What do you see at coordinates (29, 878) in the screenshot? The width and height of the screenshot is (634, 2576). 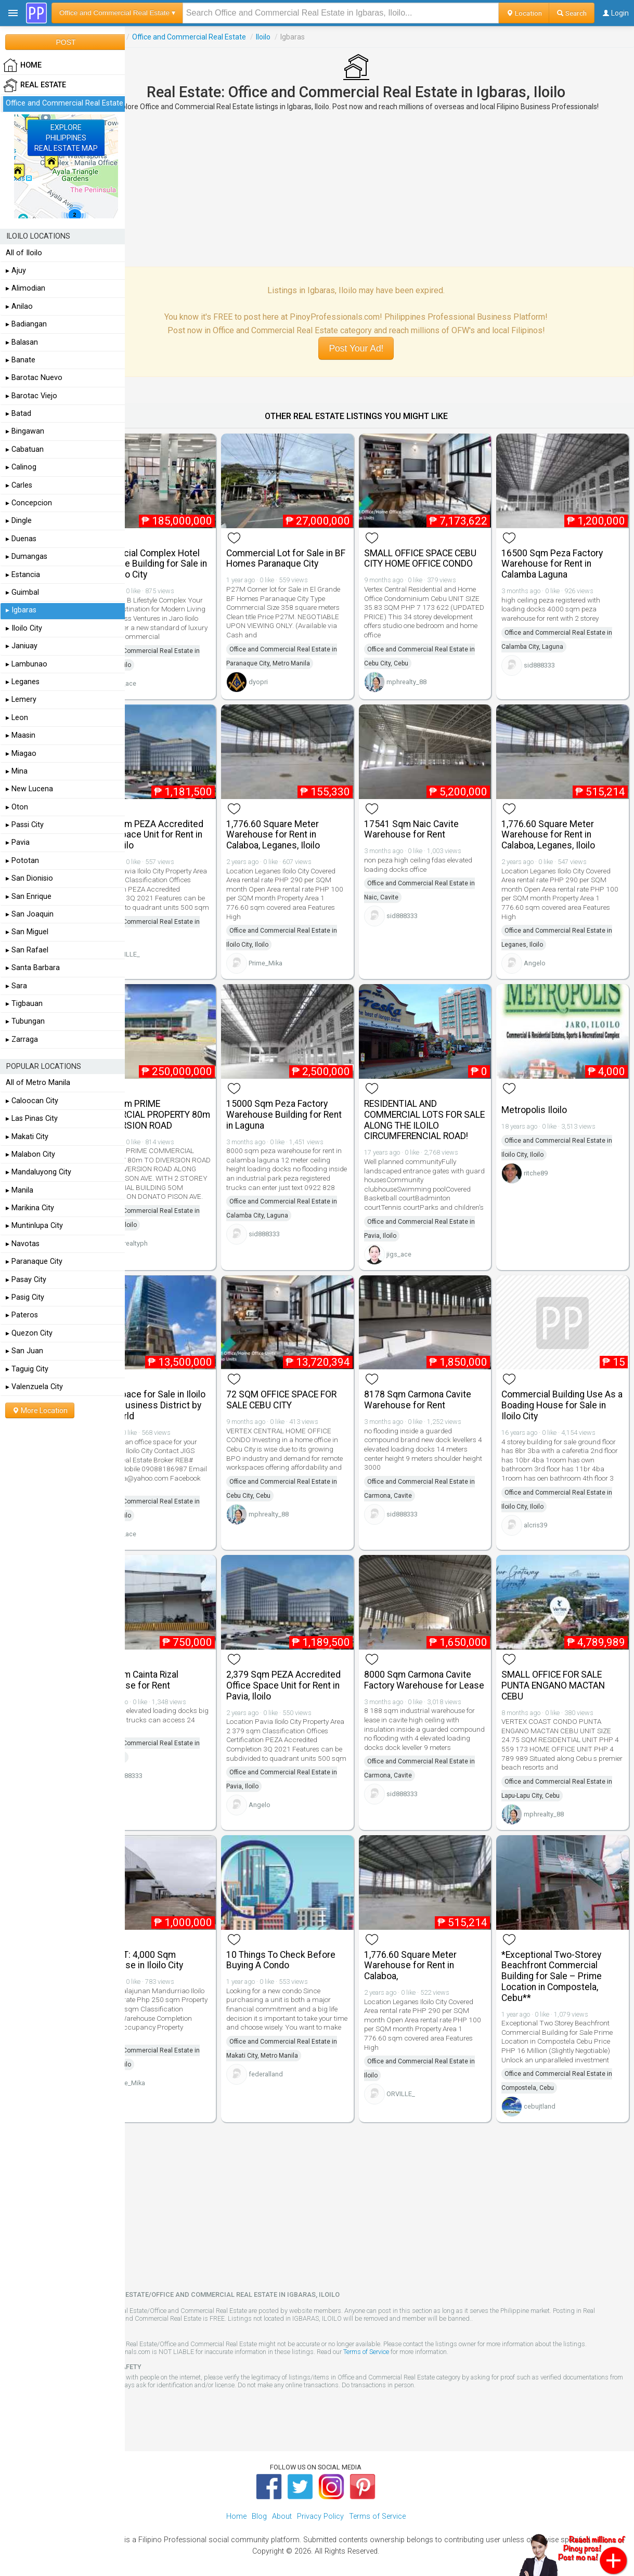 I see `▸ San Dionisio` at bounding box center [29, 878].